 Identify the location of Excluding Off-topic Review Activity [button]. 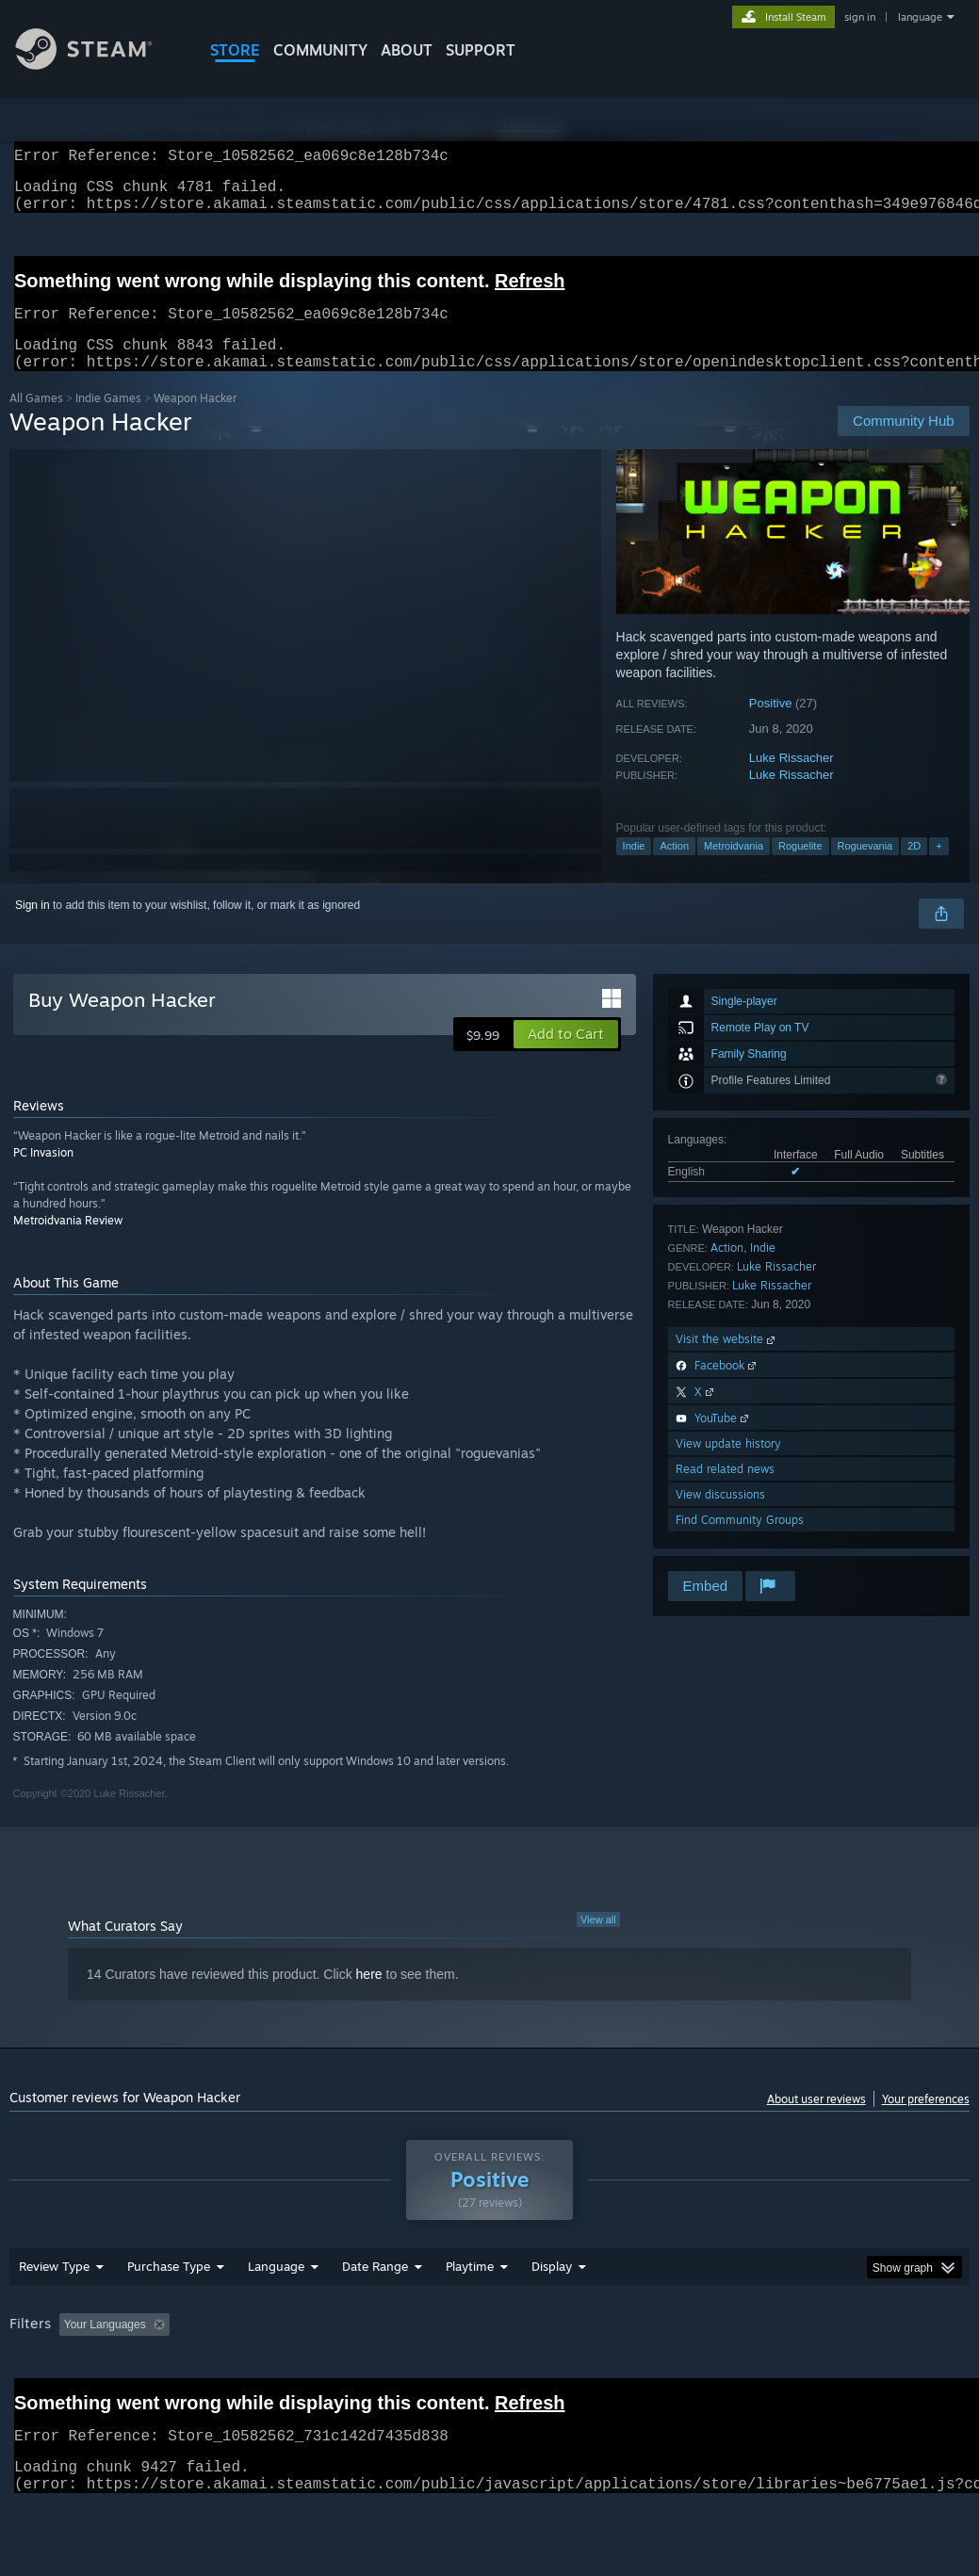
(295, 2373).